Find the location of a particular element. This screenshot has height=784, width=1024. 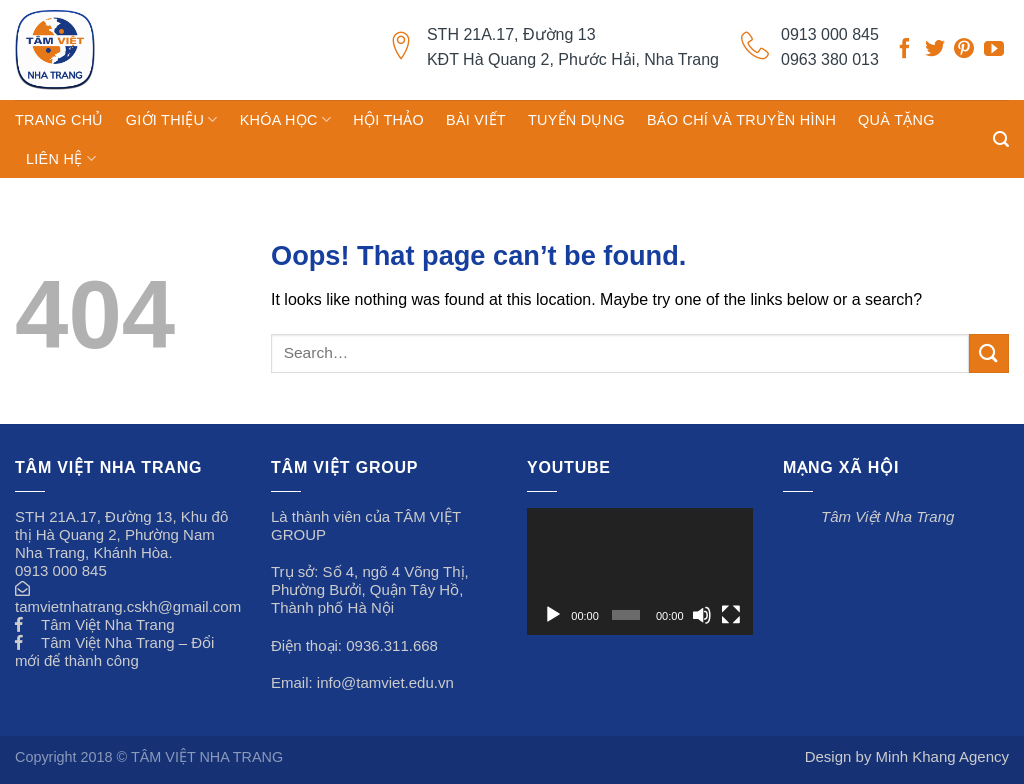

[Follow on Facebook] is located at coordinates (905, 51).